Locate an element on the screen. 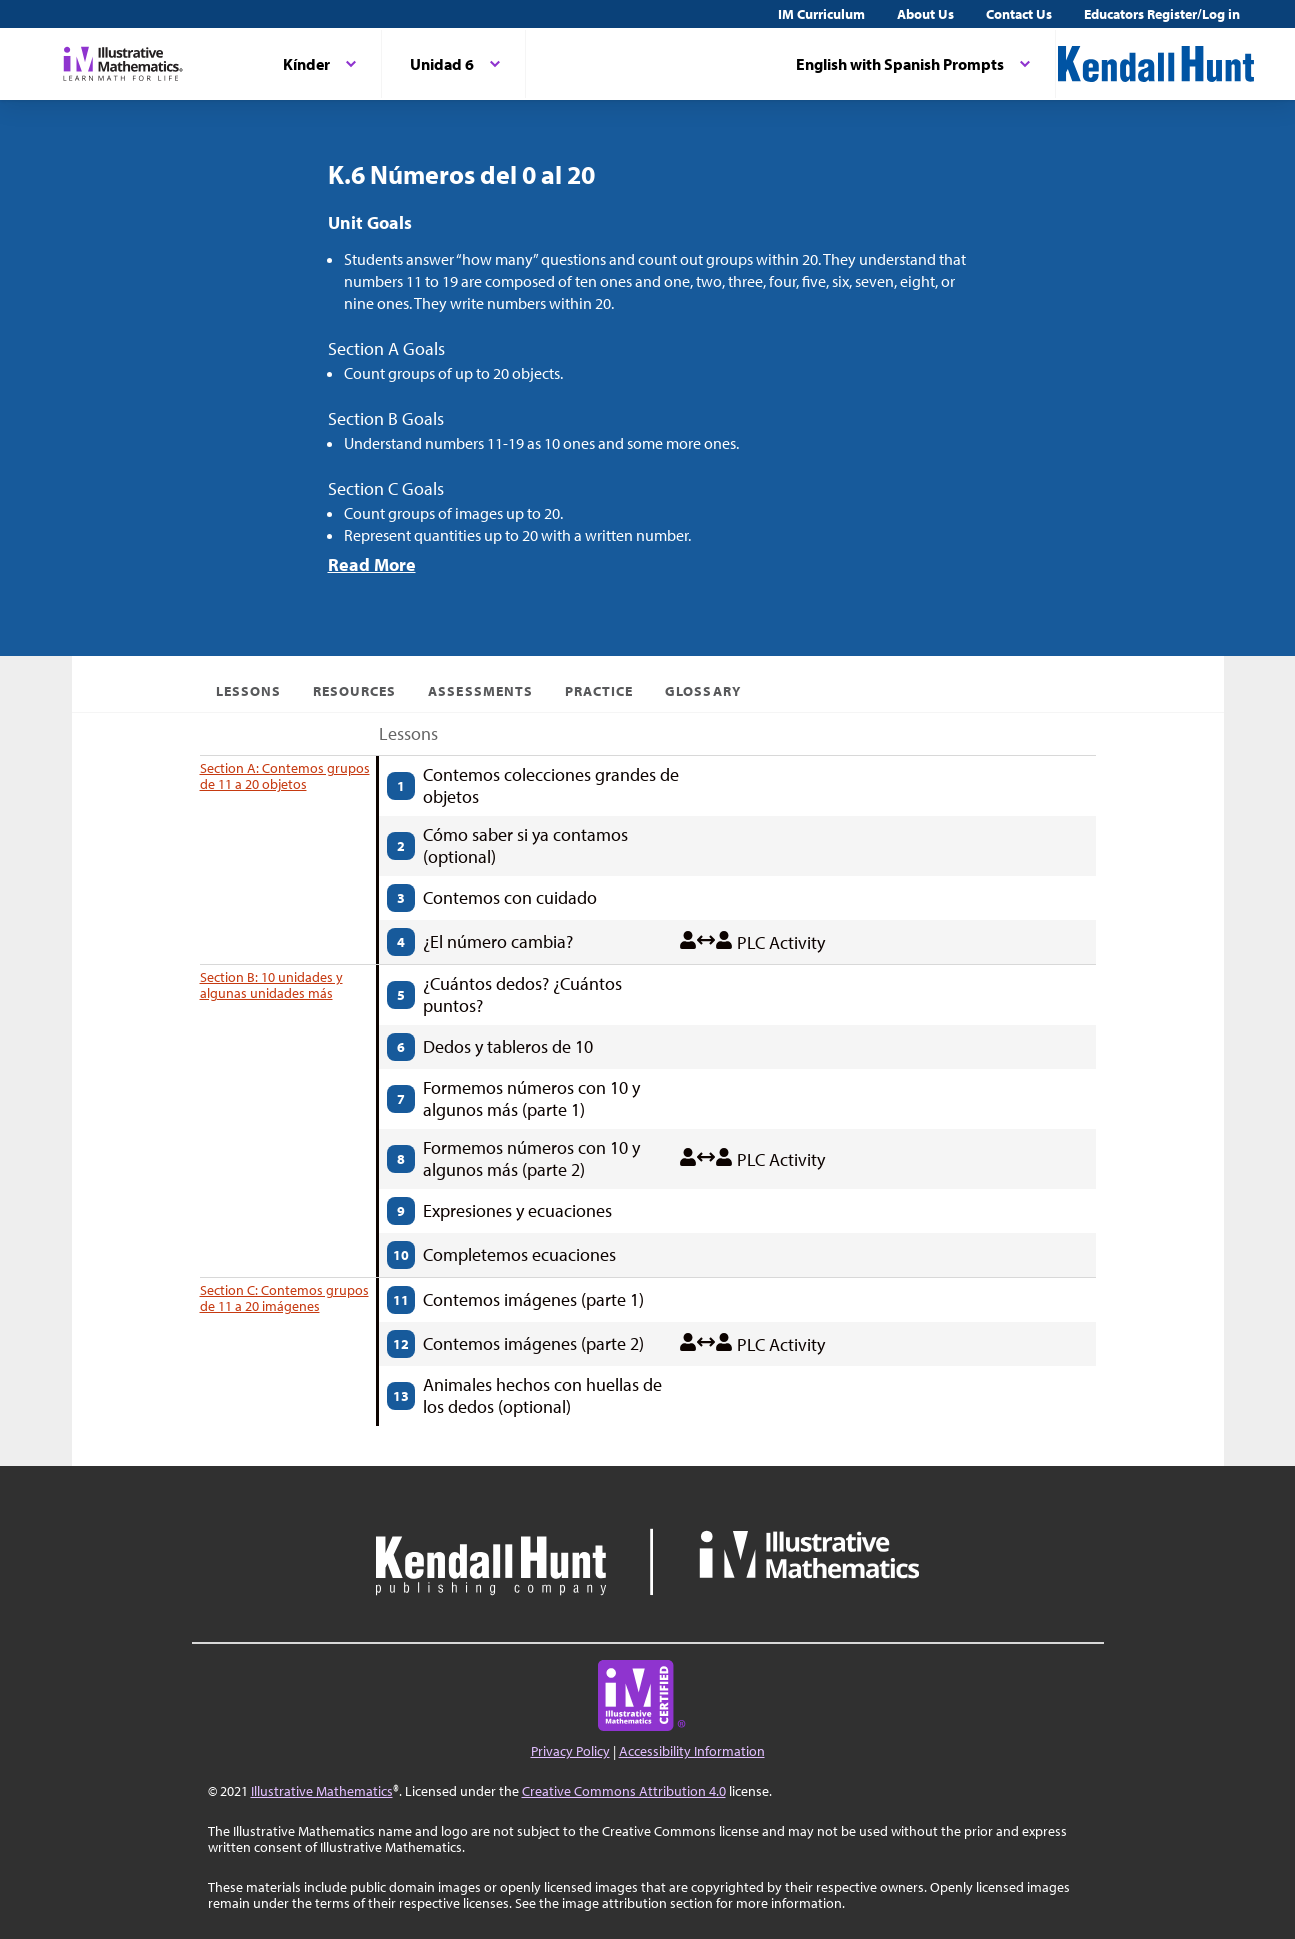  IM Curriculum is located at coordinates (821, 14).